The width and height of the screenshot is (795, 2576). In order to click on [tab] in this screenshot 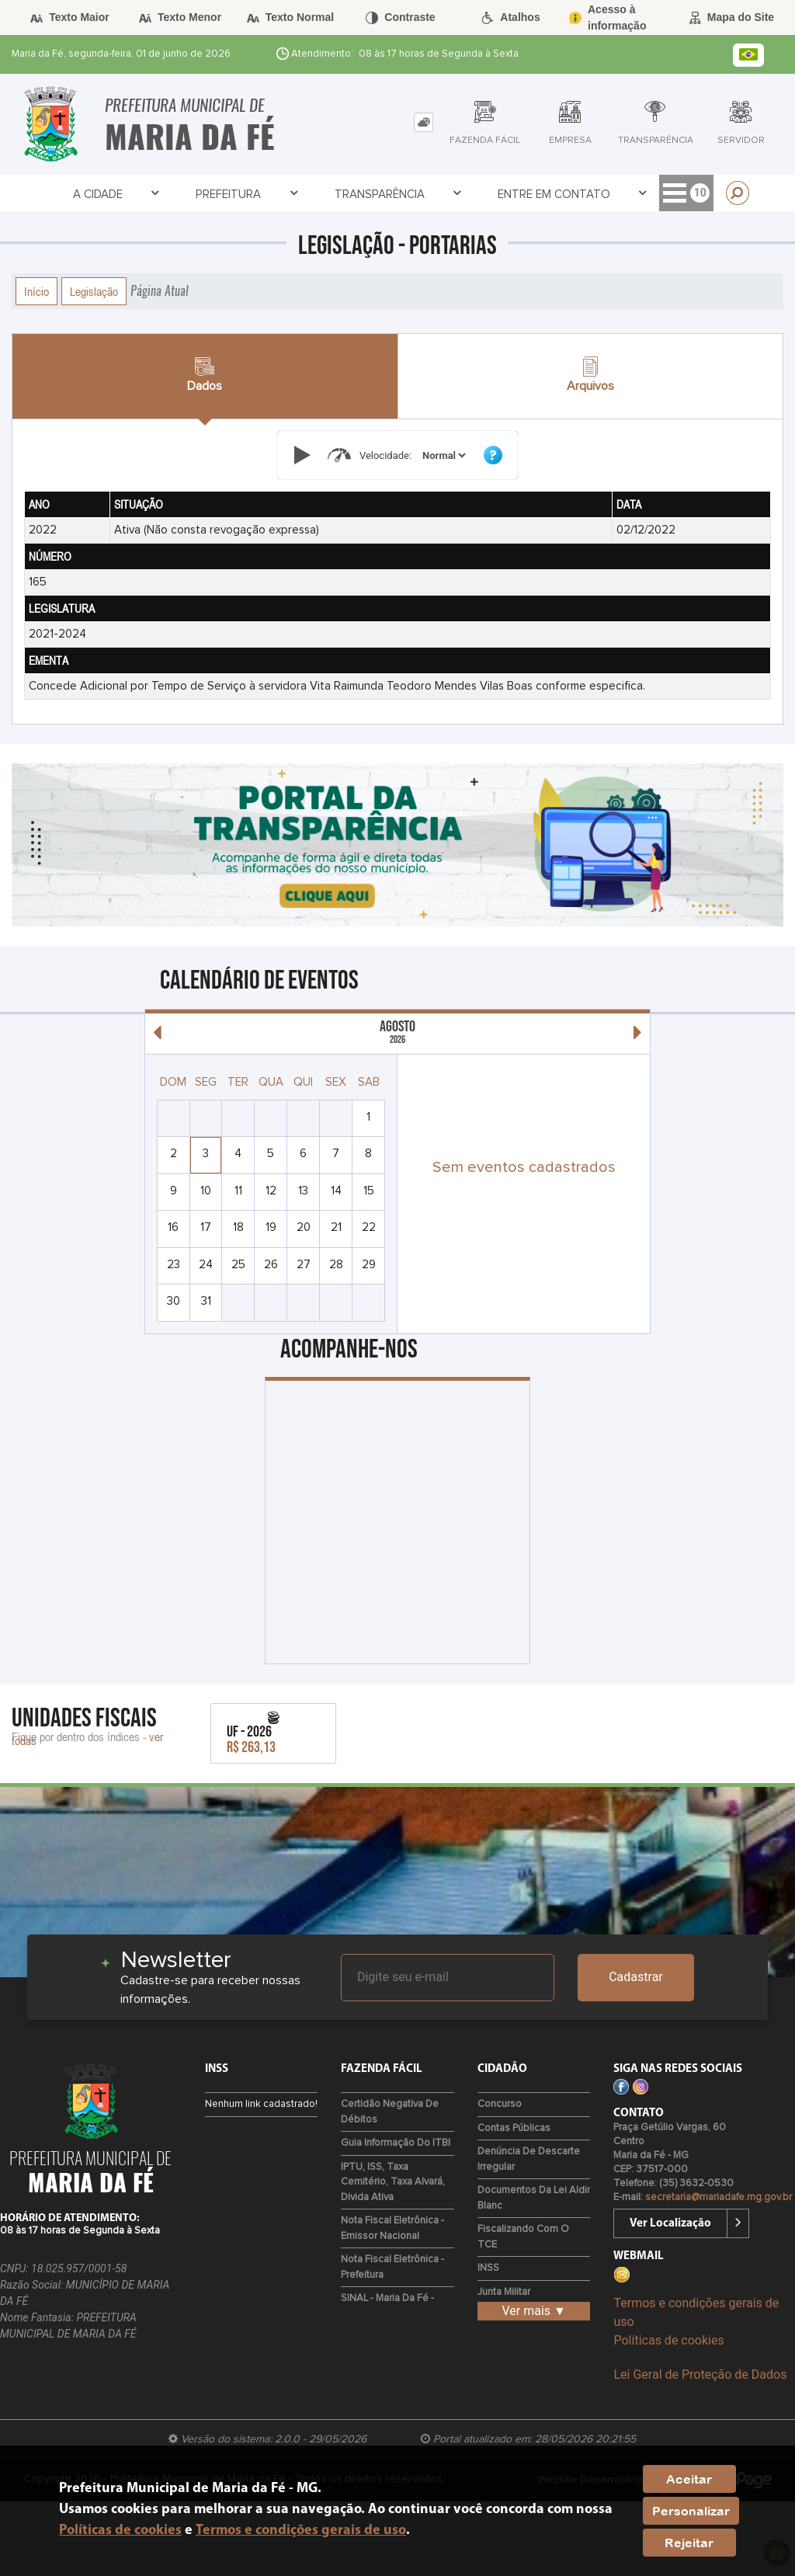, I will do `click(423, 122)`.